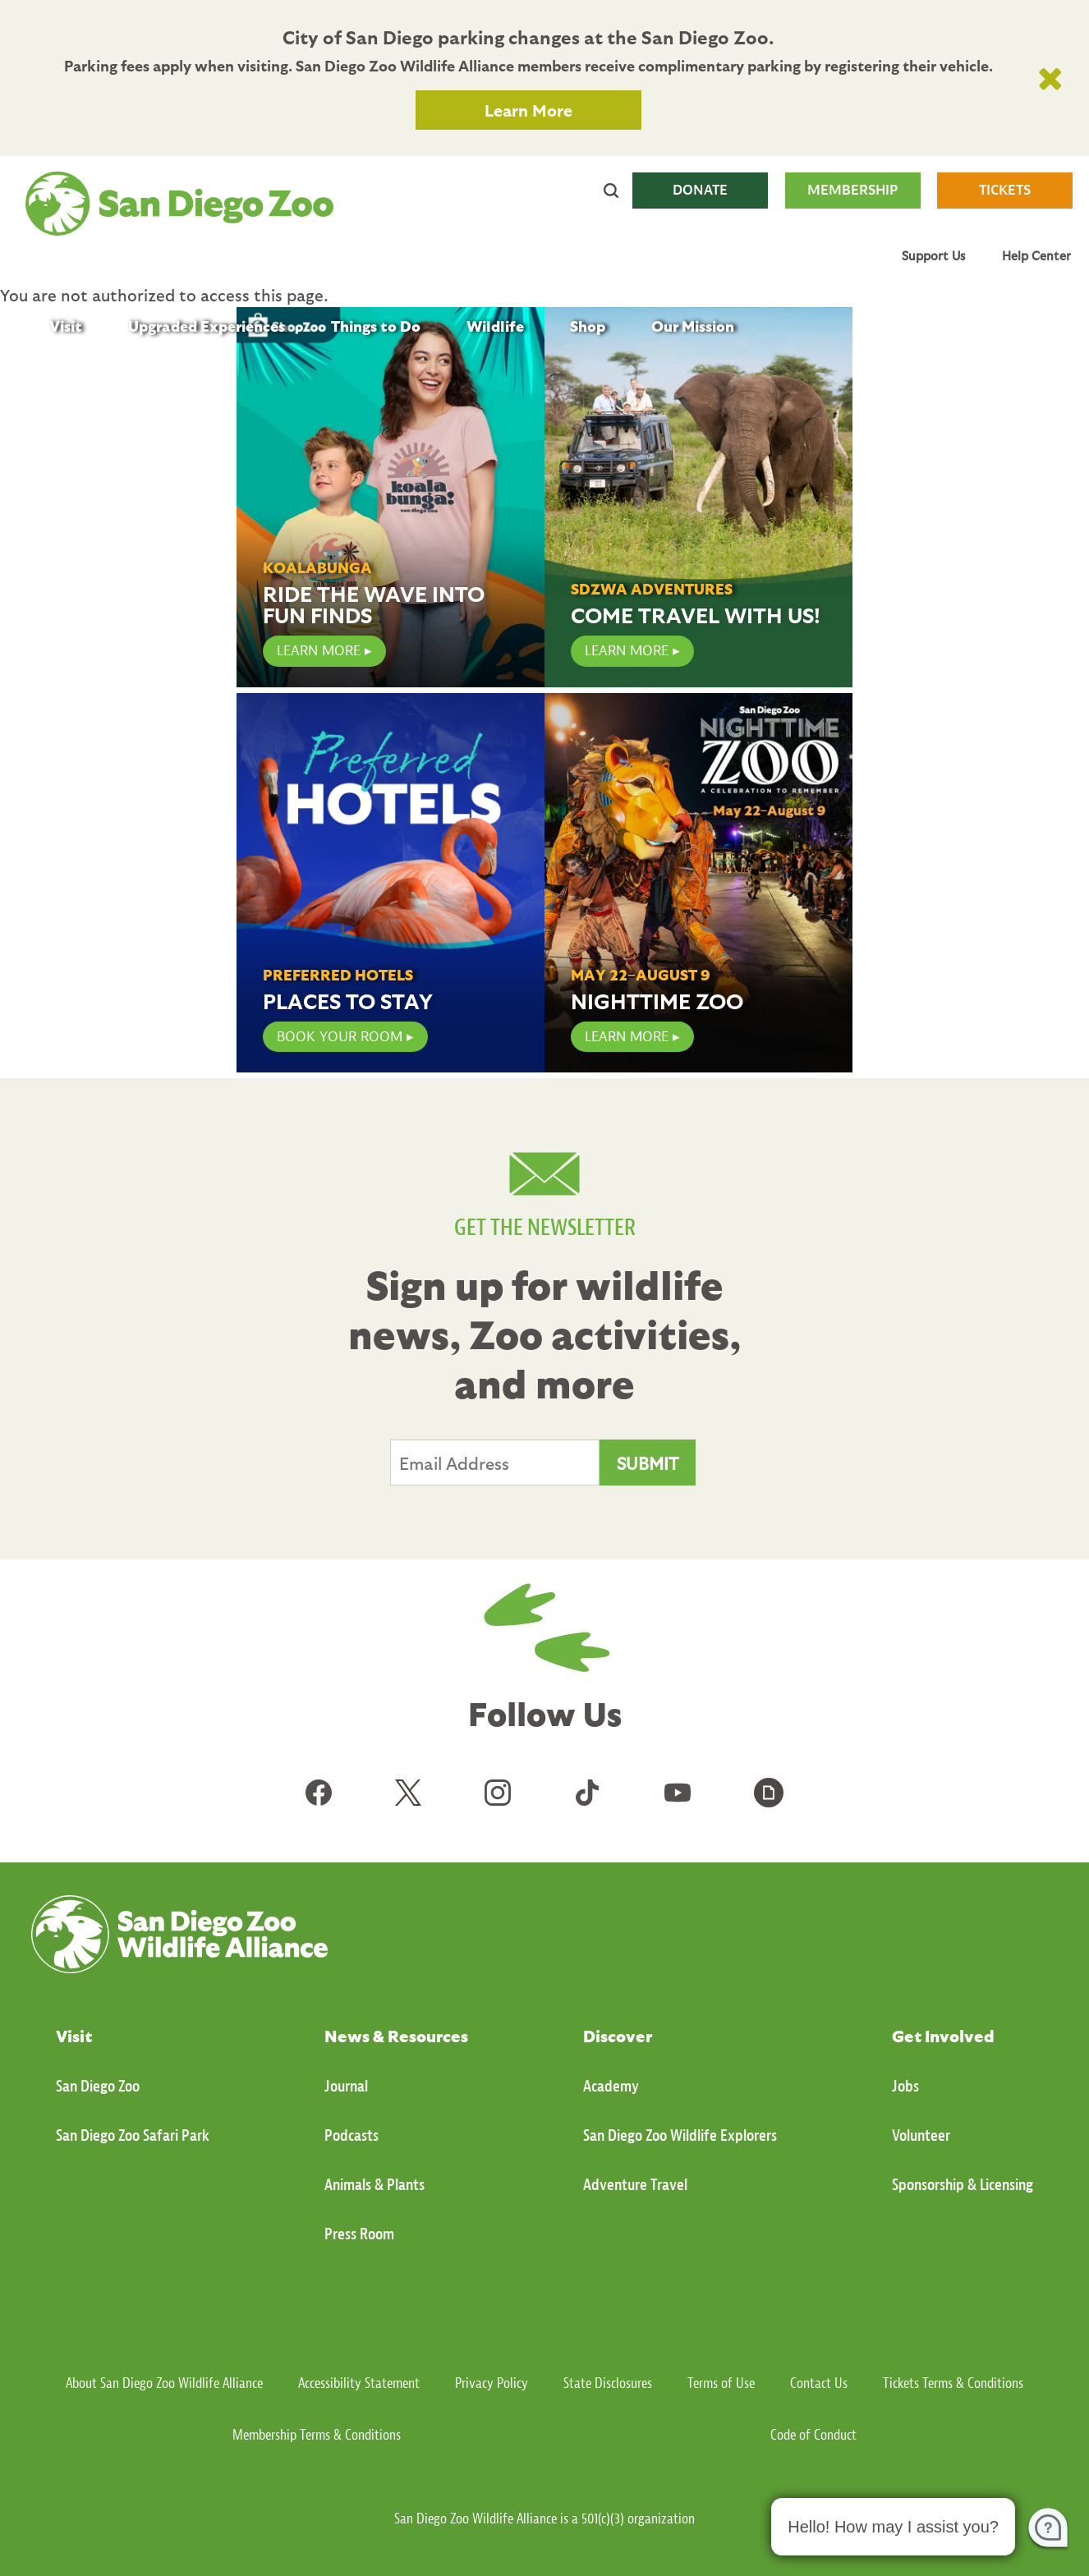  What do you see at coordinates (495, 325) in the screenshot?
I see `Wildlife [menuitem]` at bounding box center [495, 325].